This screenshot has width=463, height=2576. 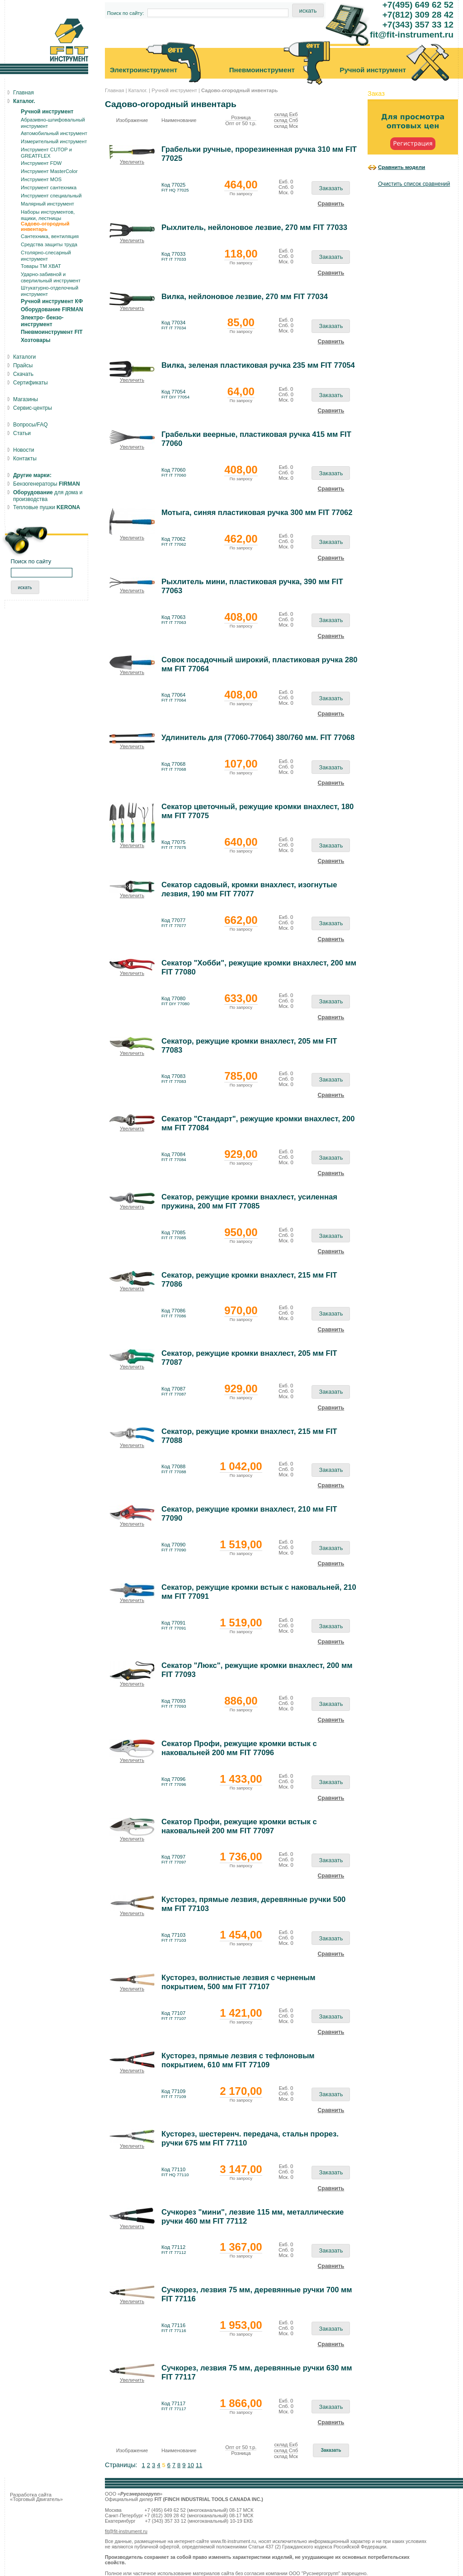 What do you see at coordinates (54, 141) in the screenshot?
I see `Измерительный инструмент` at bounding box center [54, 141].